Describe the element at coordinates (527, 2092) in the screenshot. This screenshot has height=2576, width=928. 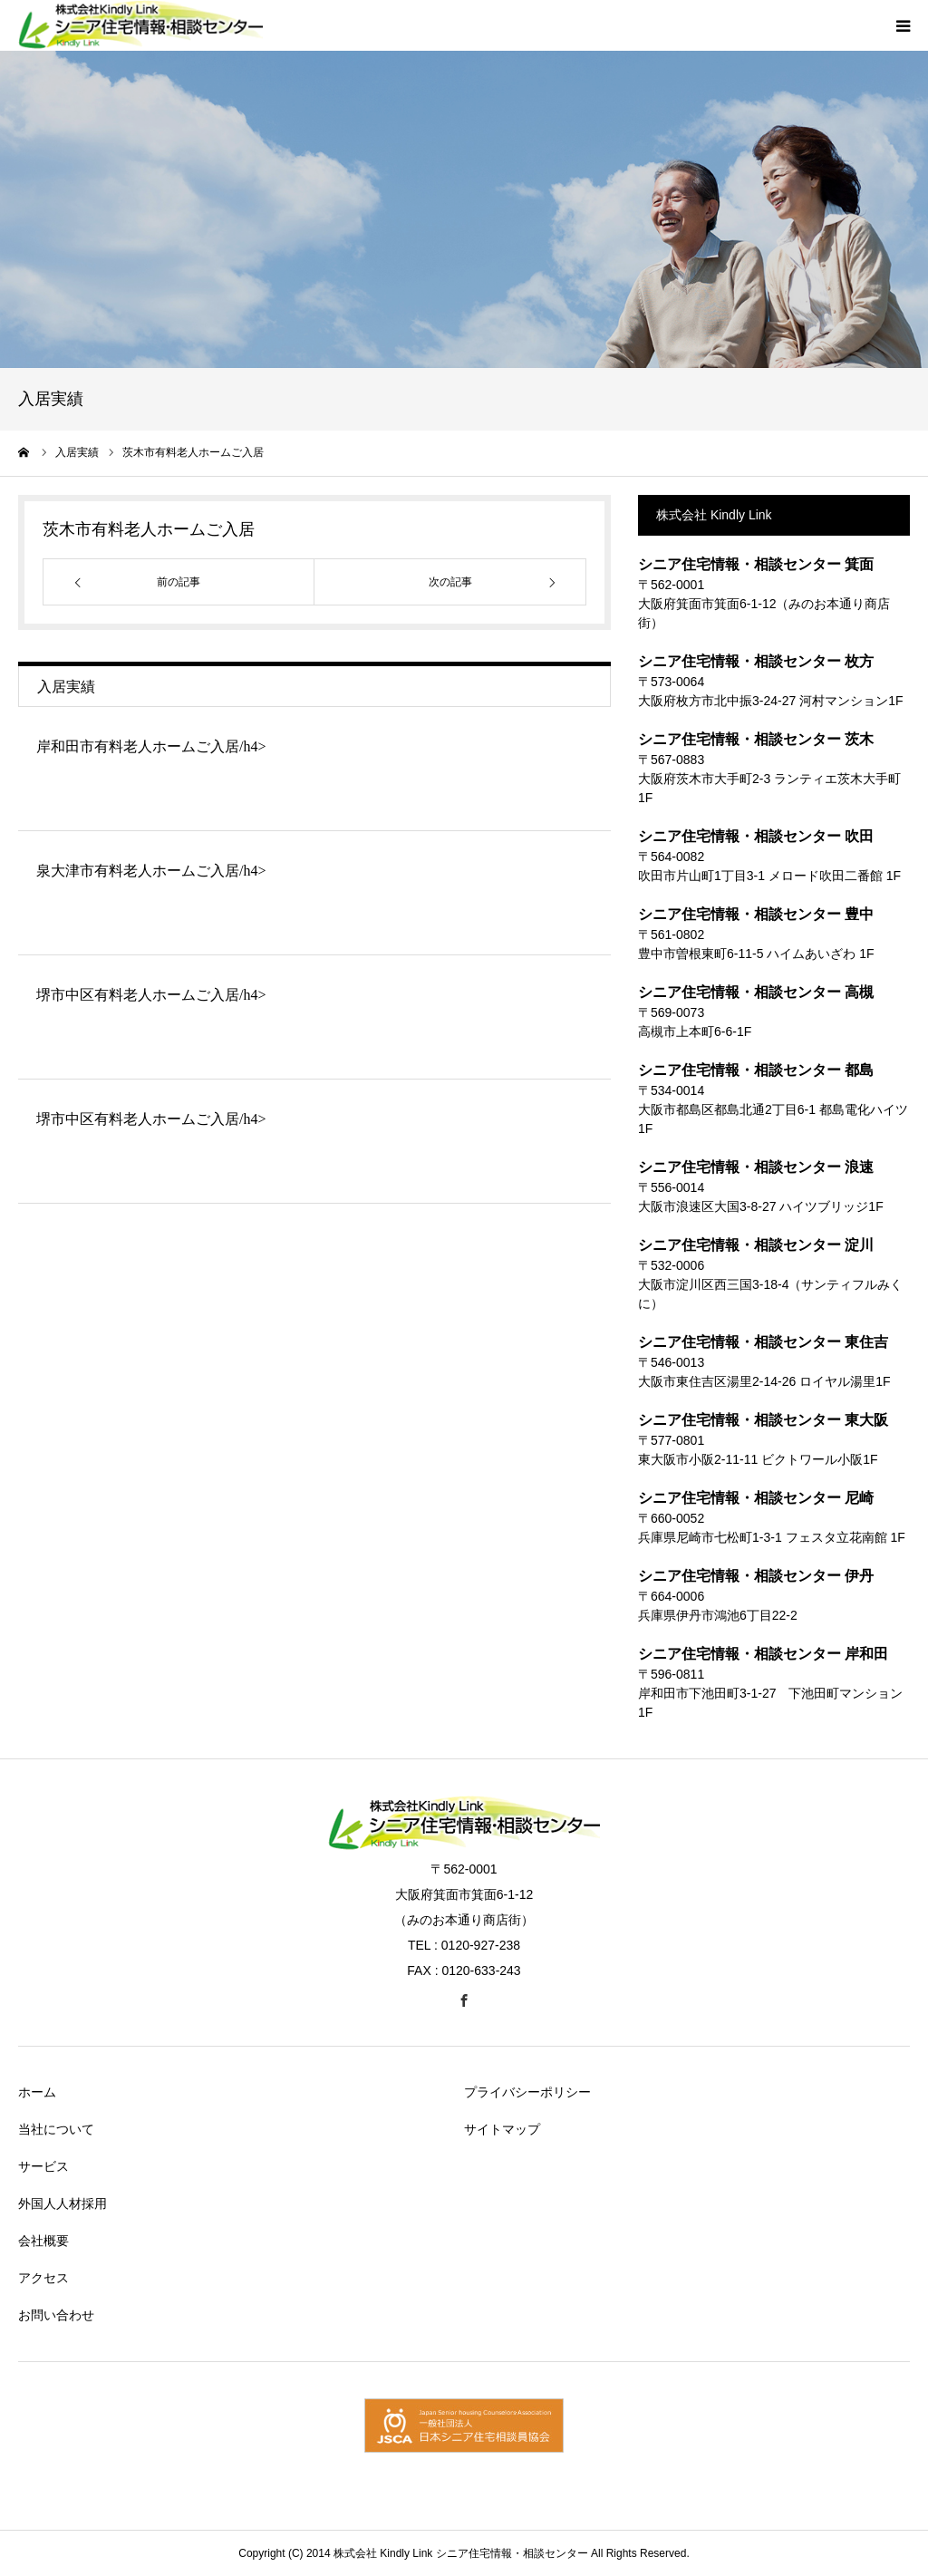
I see `プライバシーポリシー` at that location.